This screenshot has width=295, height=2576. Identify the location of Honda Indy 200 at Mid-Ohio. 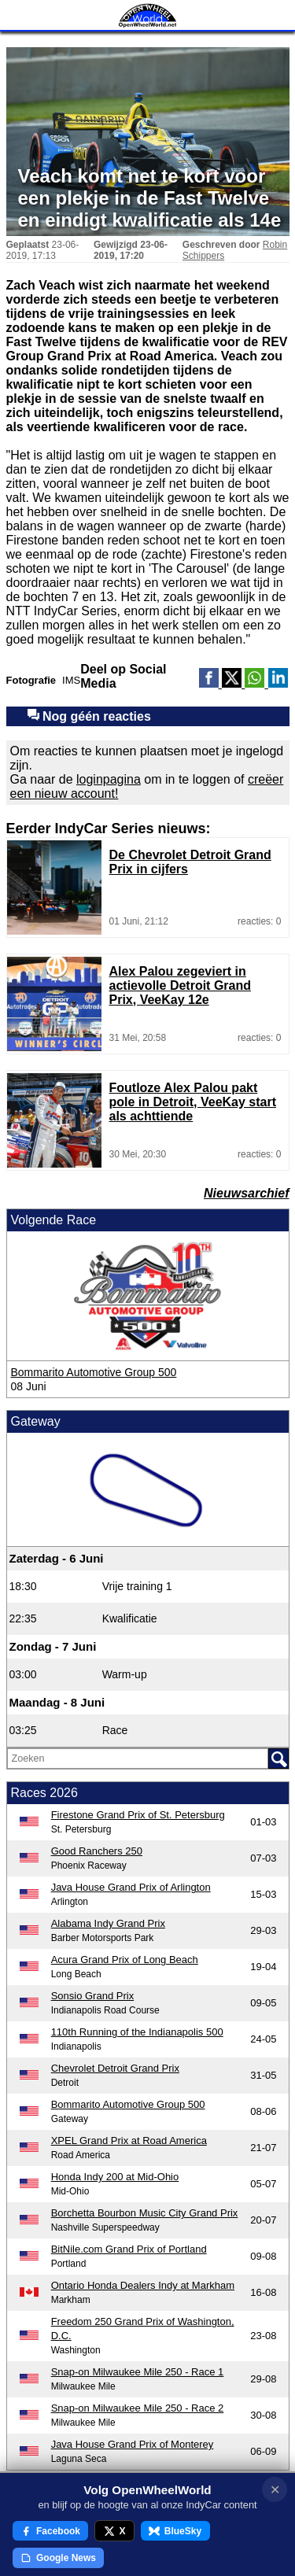
(115, 2177).